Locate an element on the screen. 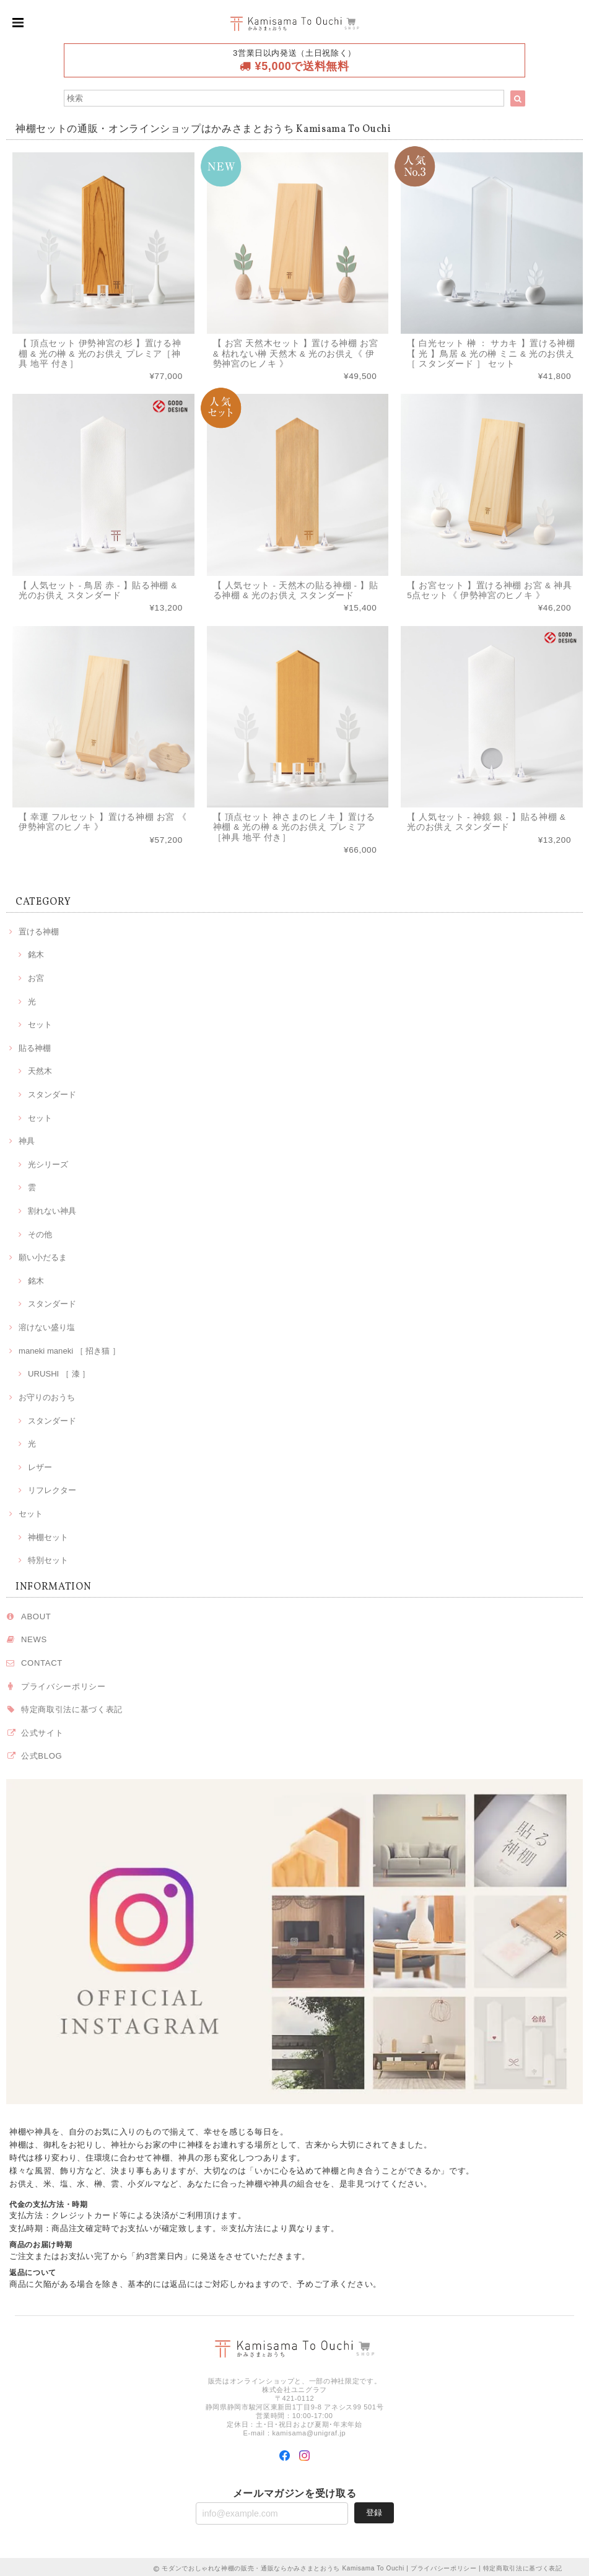 This screenshot has height=2576, width=589. お宮 is located at coordinates (36, 975).